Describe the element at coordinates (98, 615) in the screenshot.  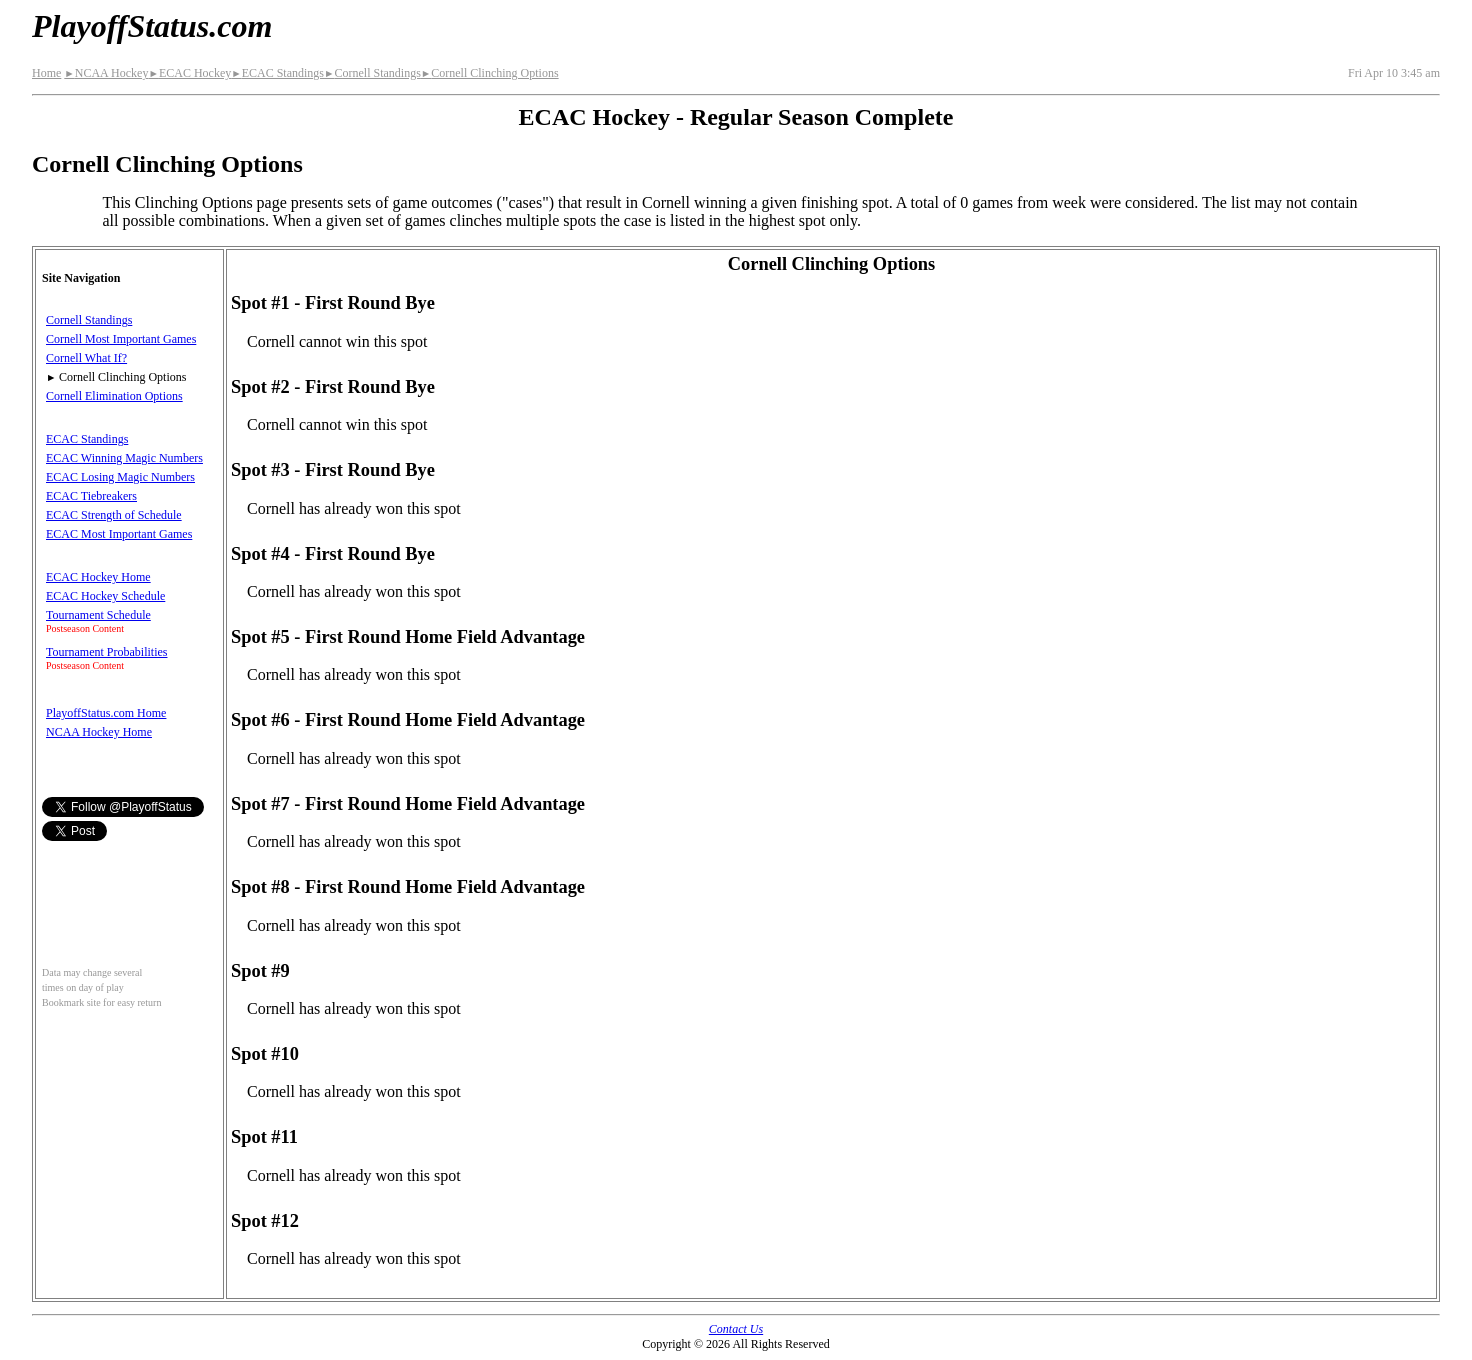
I see `Tournament Schedule` at that location.